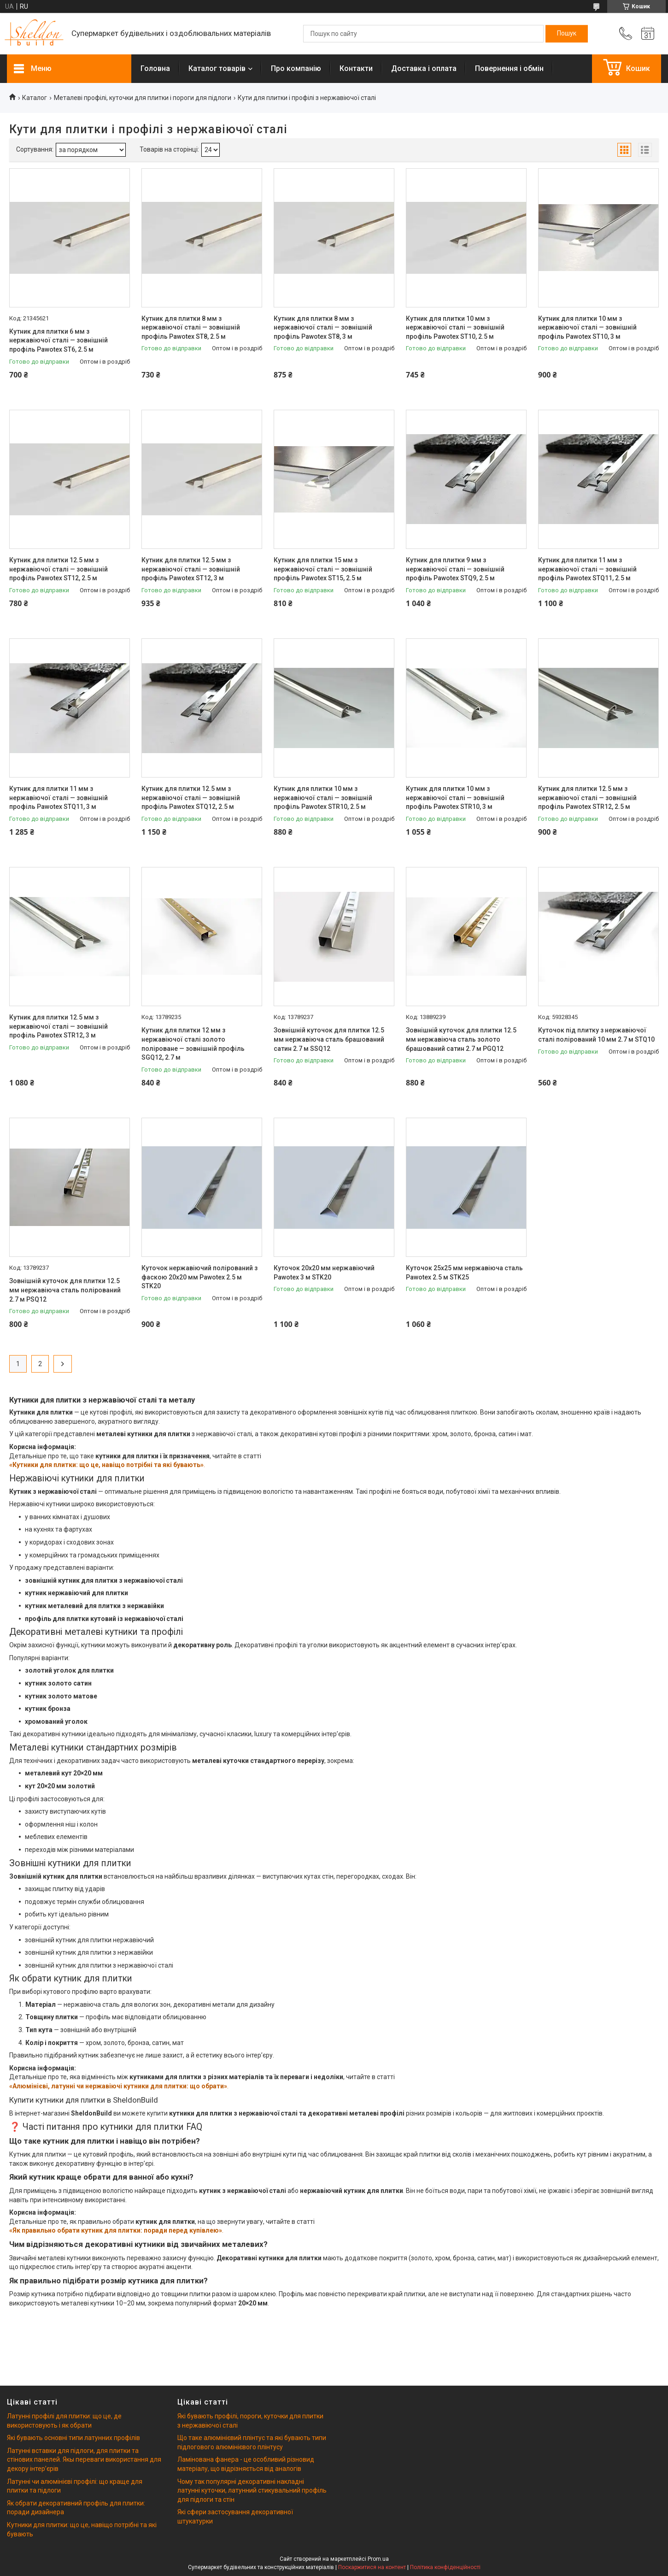 The image size is (668, 2576). I want to click on Куточок під плитку з нержавіючої сталі полірований 10 мм 2.7 м STQ10, so click(596, 1034).